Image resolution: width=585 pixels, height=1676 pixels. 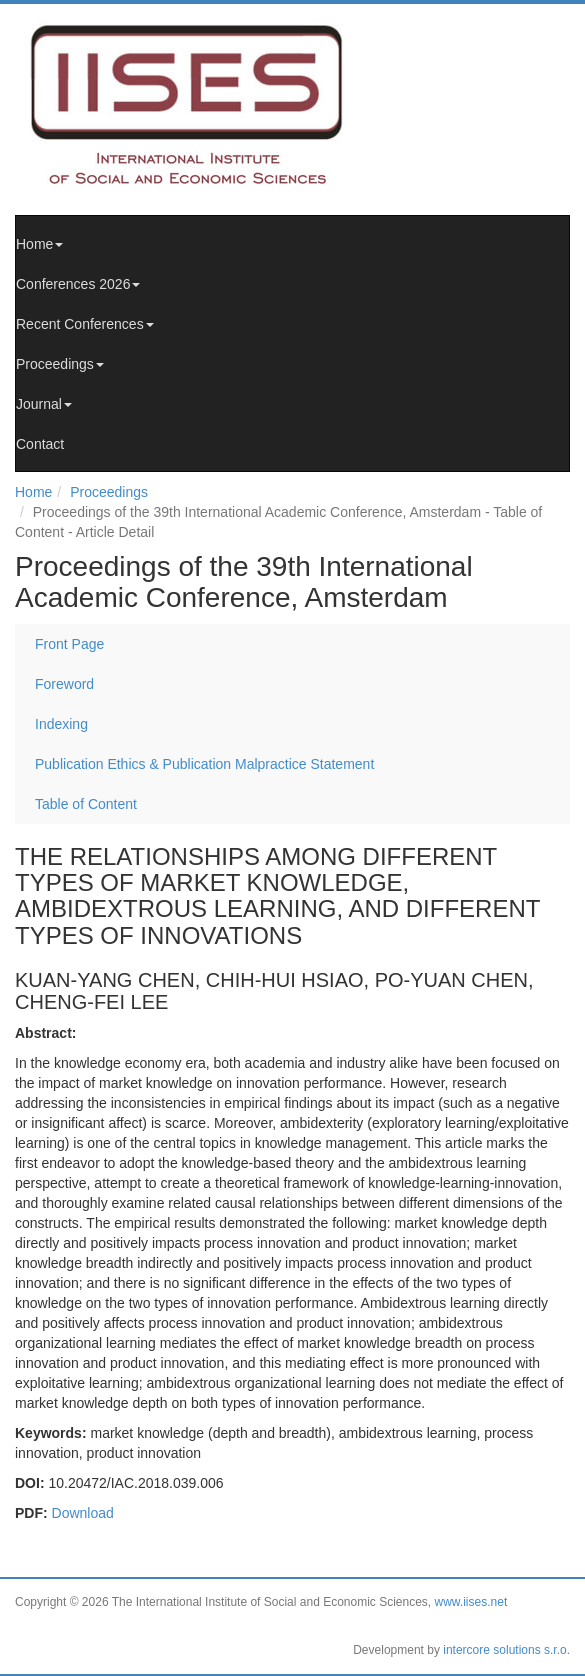 I want to click on Conferences 2026, so click(x=78, y=284).